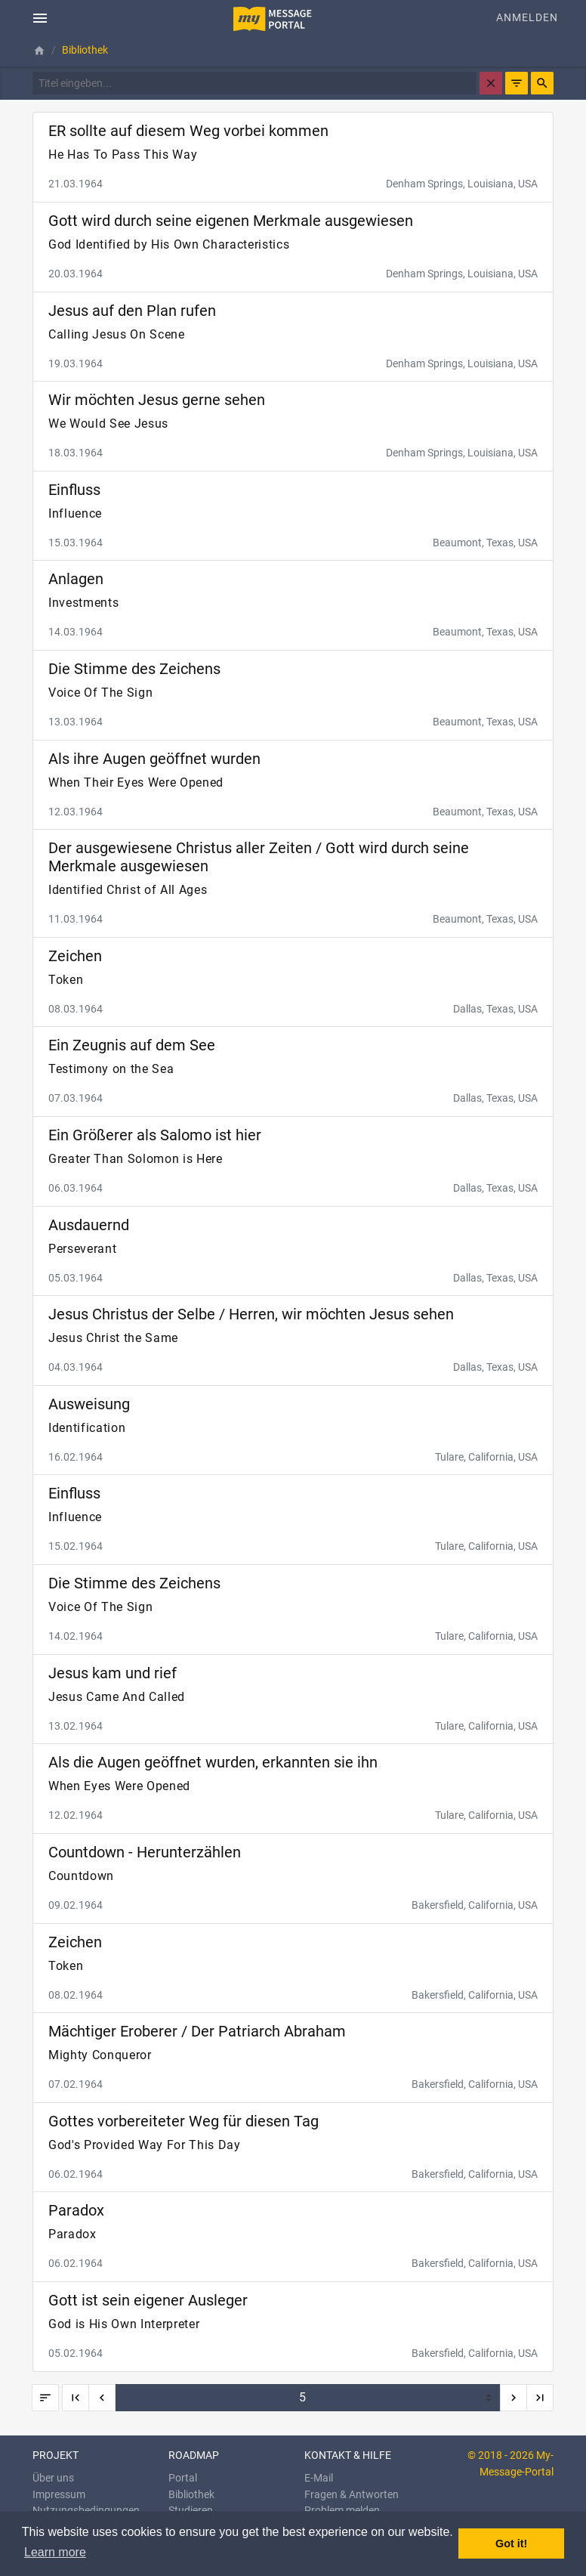 This screenshot has width=586, height=2576. What do you see at coordinates (527, 17) in the screenshot?
I see `Anmelden` at bounding box center [527, 17].